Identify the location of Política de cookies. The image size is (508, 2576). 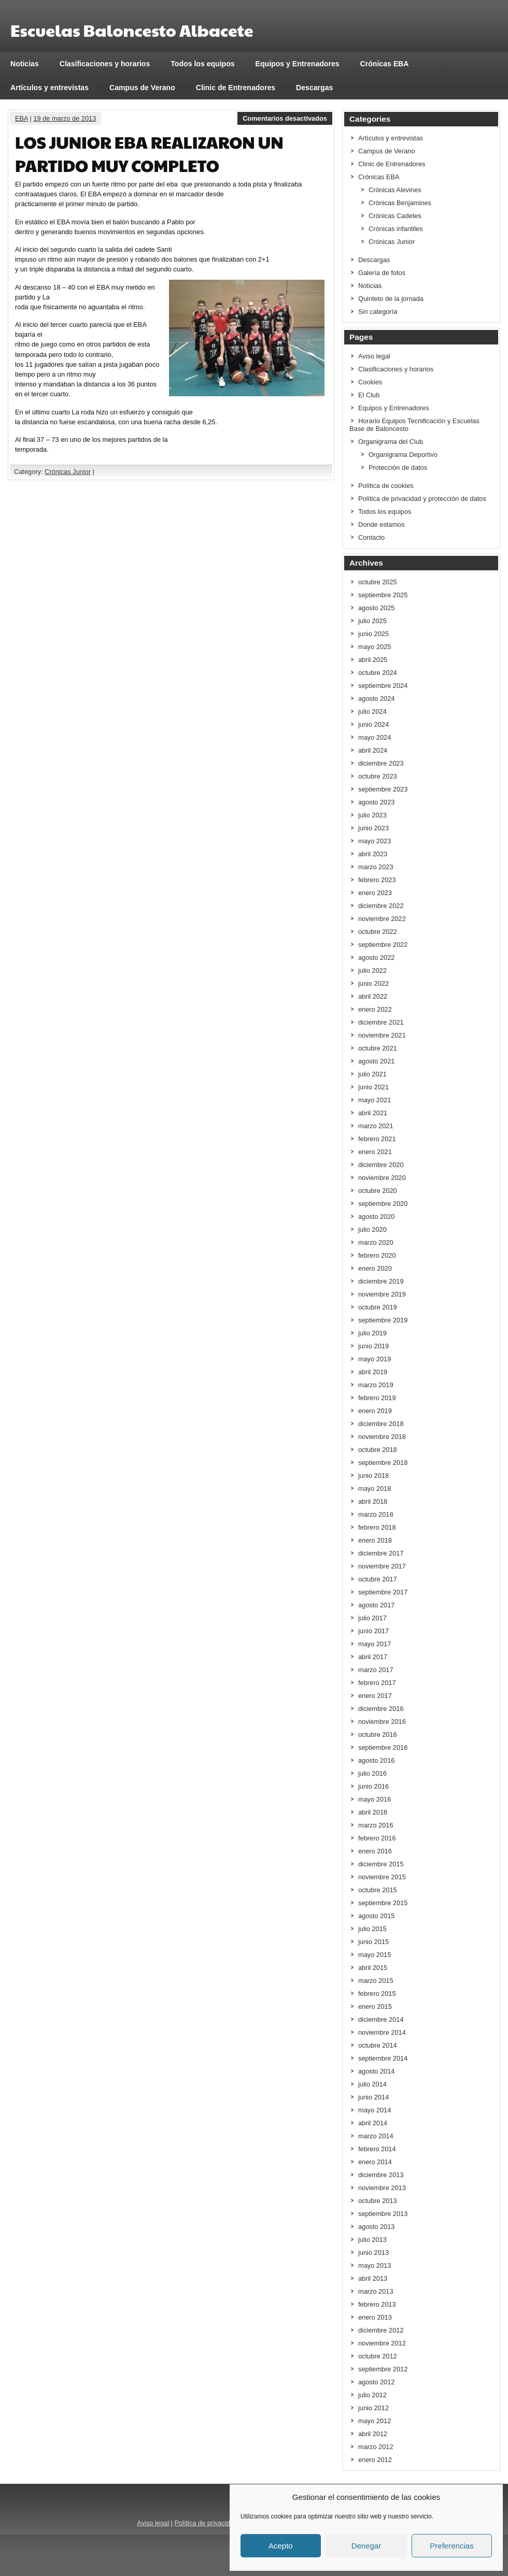
(386, 486).